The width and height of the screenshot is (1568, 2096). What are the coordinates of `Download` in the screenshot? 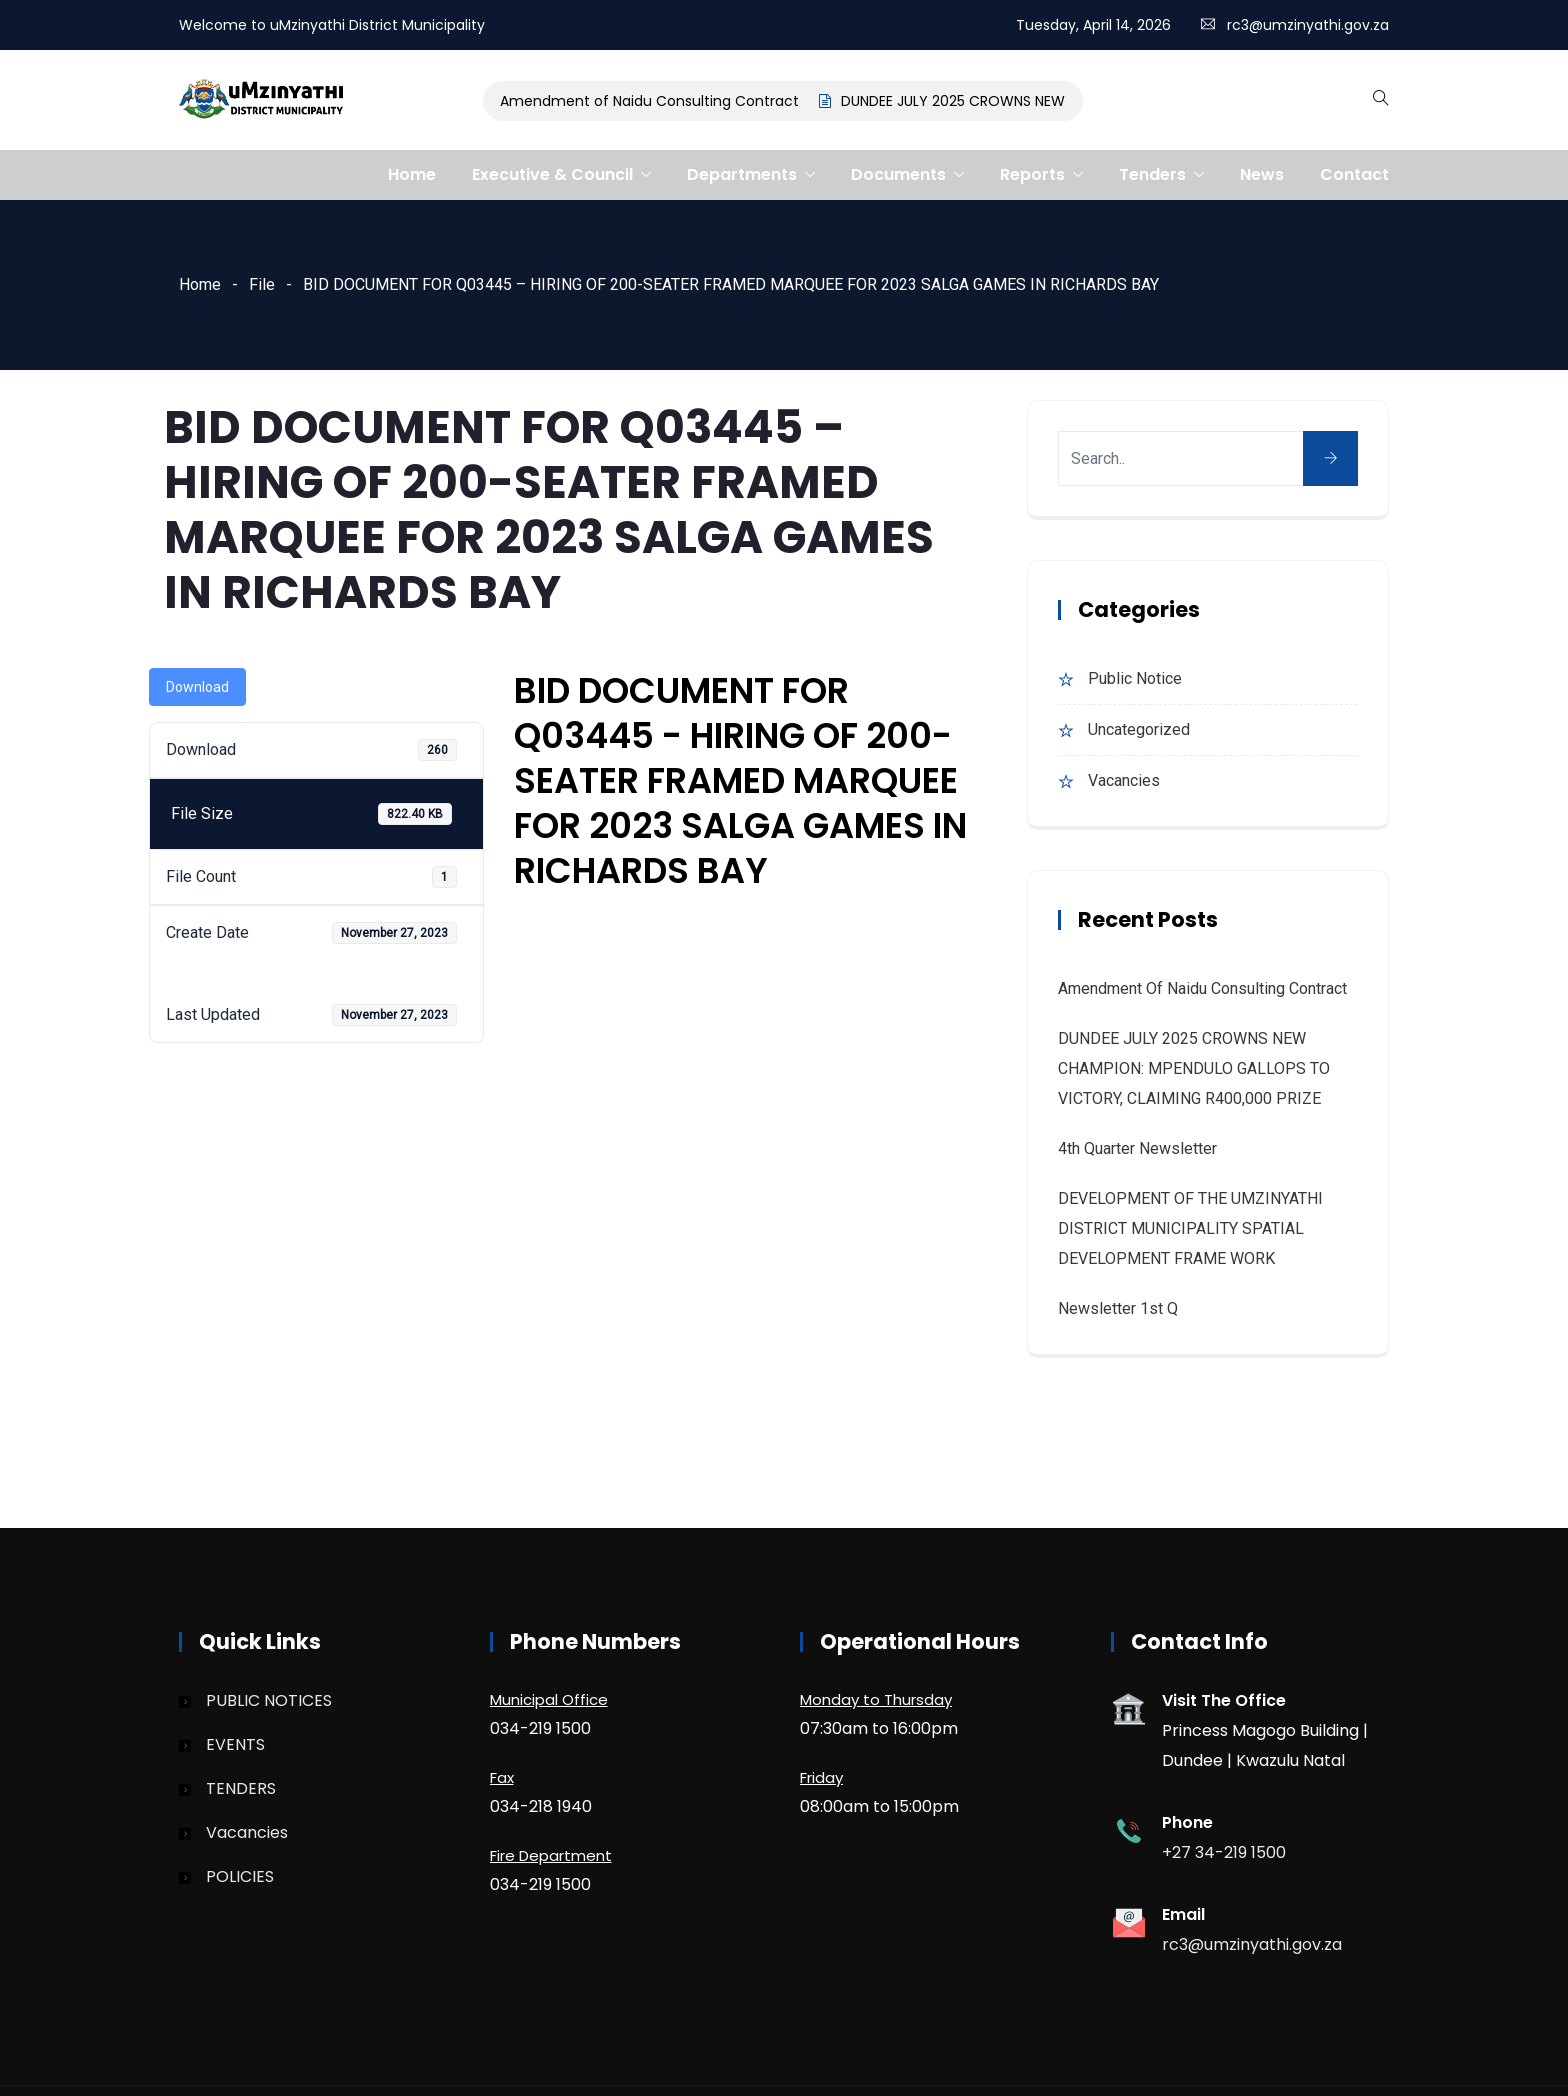 It's located at (197, 687).